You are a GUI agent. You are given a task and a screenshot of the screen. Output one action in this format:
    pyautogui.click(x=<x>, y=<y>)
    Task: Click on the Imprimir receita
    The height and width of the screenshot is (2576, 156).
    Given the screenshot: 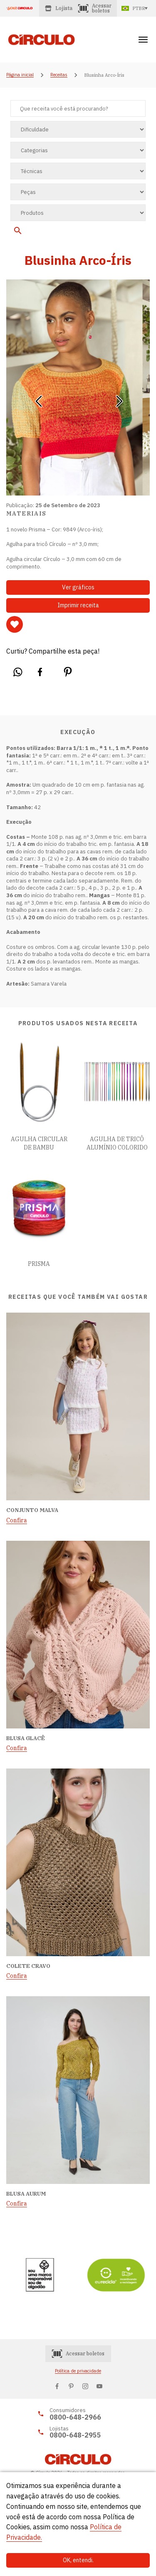 What is the action you would take?
    pyautogui.click(x=78, y=605)
    